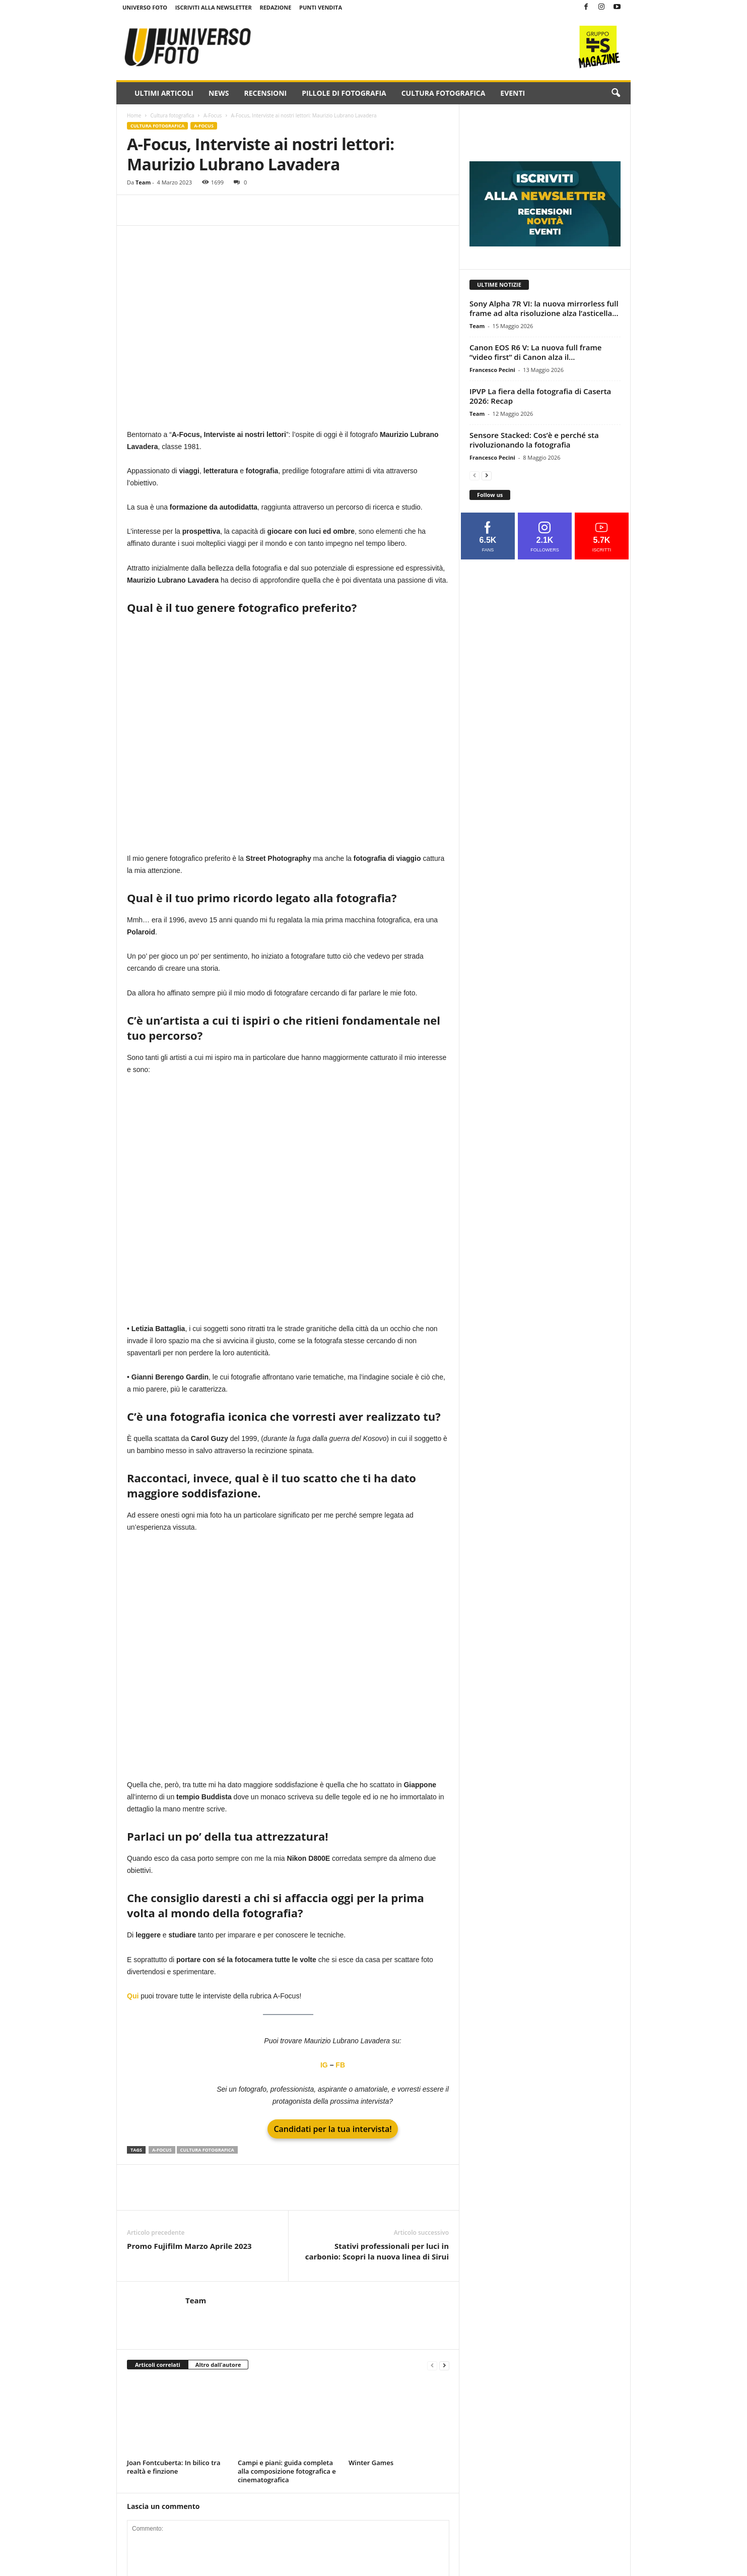 The width and height of the screenshot is (747, 2576). What do you see at coordinates (344, 93) in the screenshot?
I see `Pillole di fotografia` at bounding box center [344, 93].